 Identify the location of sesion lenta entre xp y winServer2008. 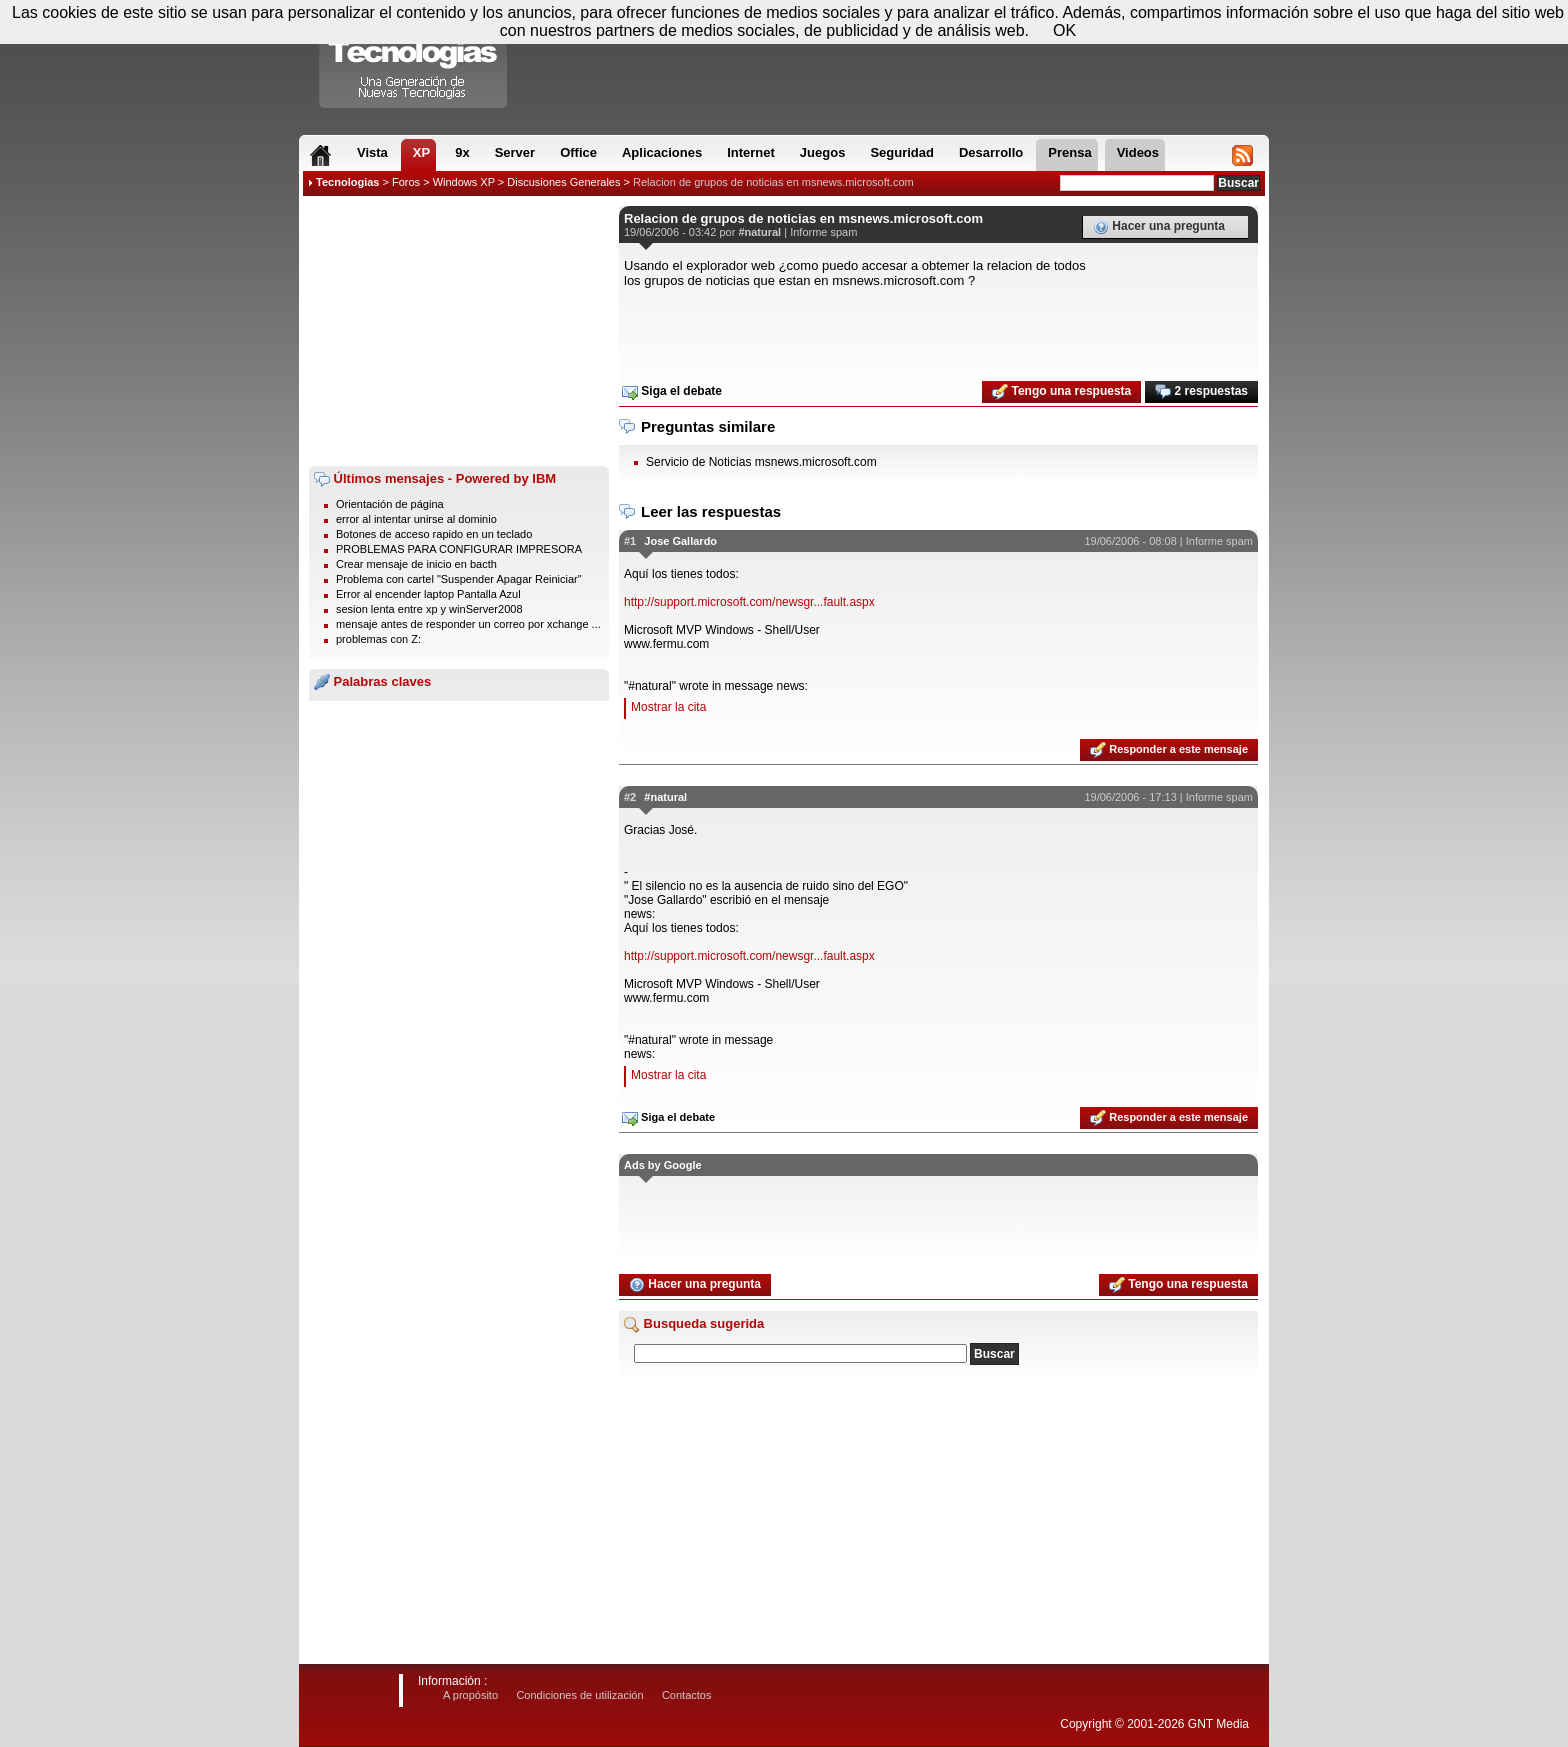
(429, 609).